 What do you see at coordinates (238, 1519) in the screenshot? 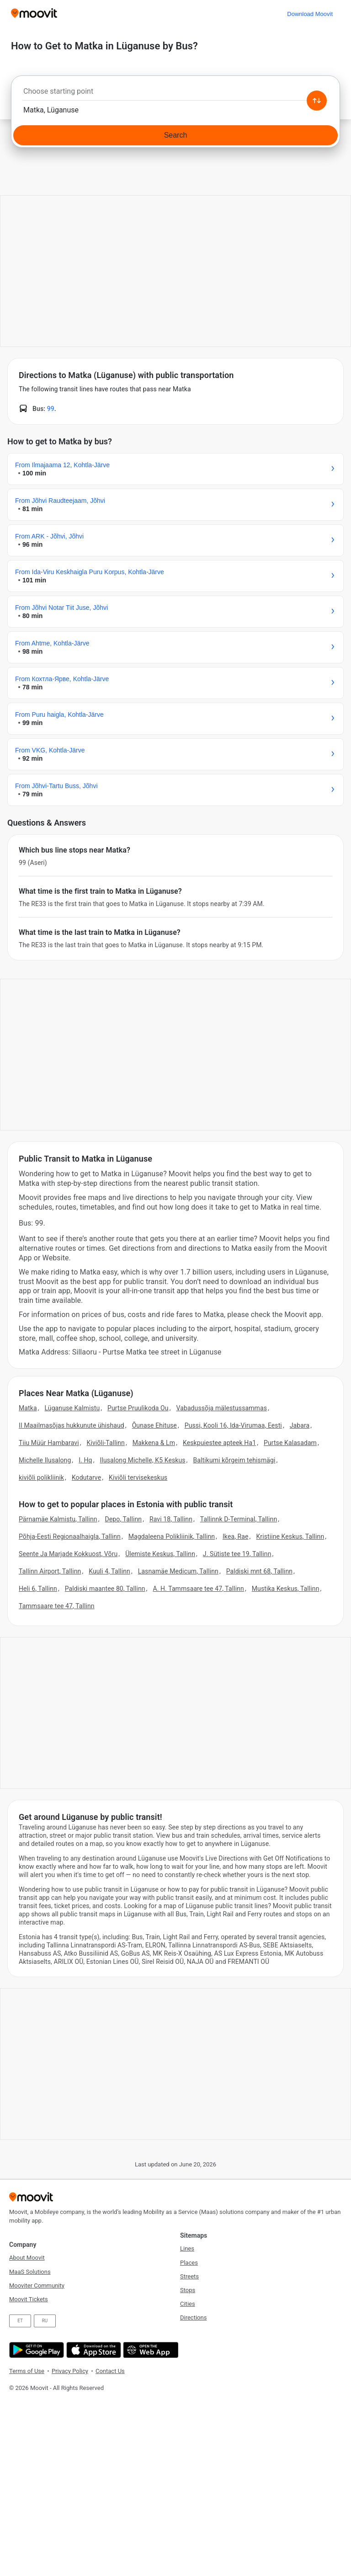
I see `Tallinnk D-Terminal, Tallinn` at bounding box center [238, 1519].